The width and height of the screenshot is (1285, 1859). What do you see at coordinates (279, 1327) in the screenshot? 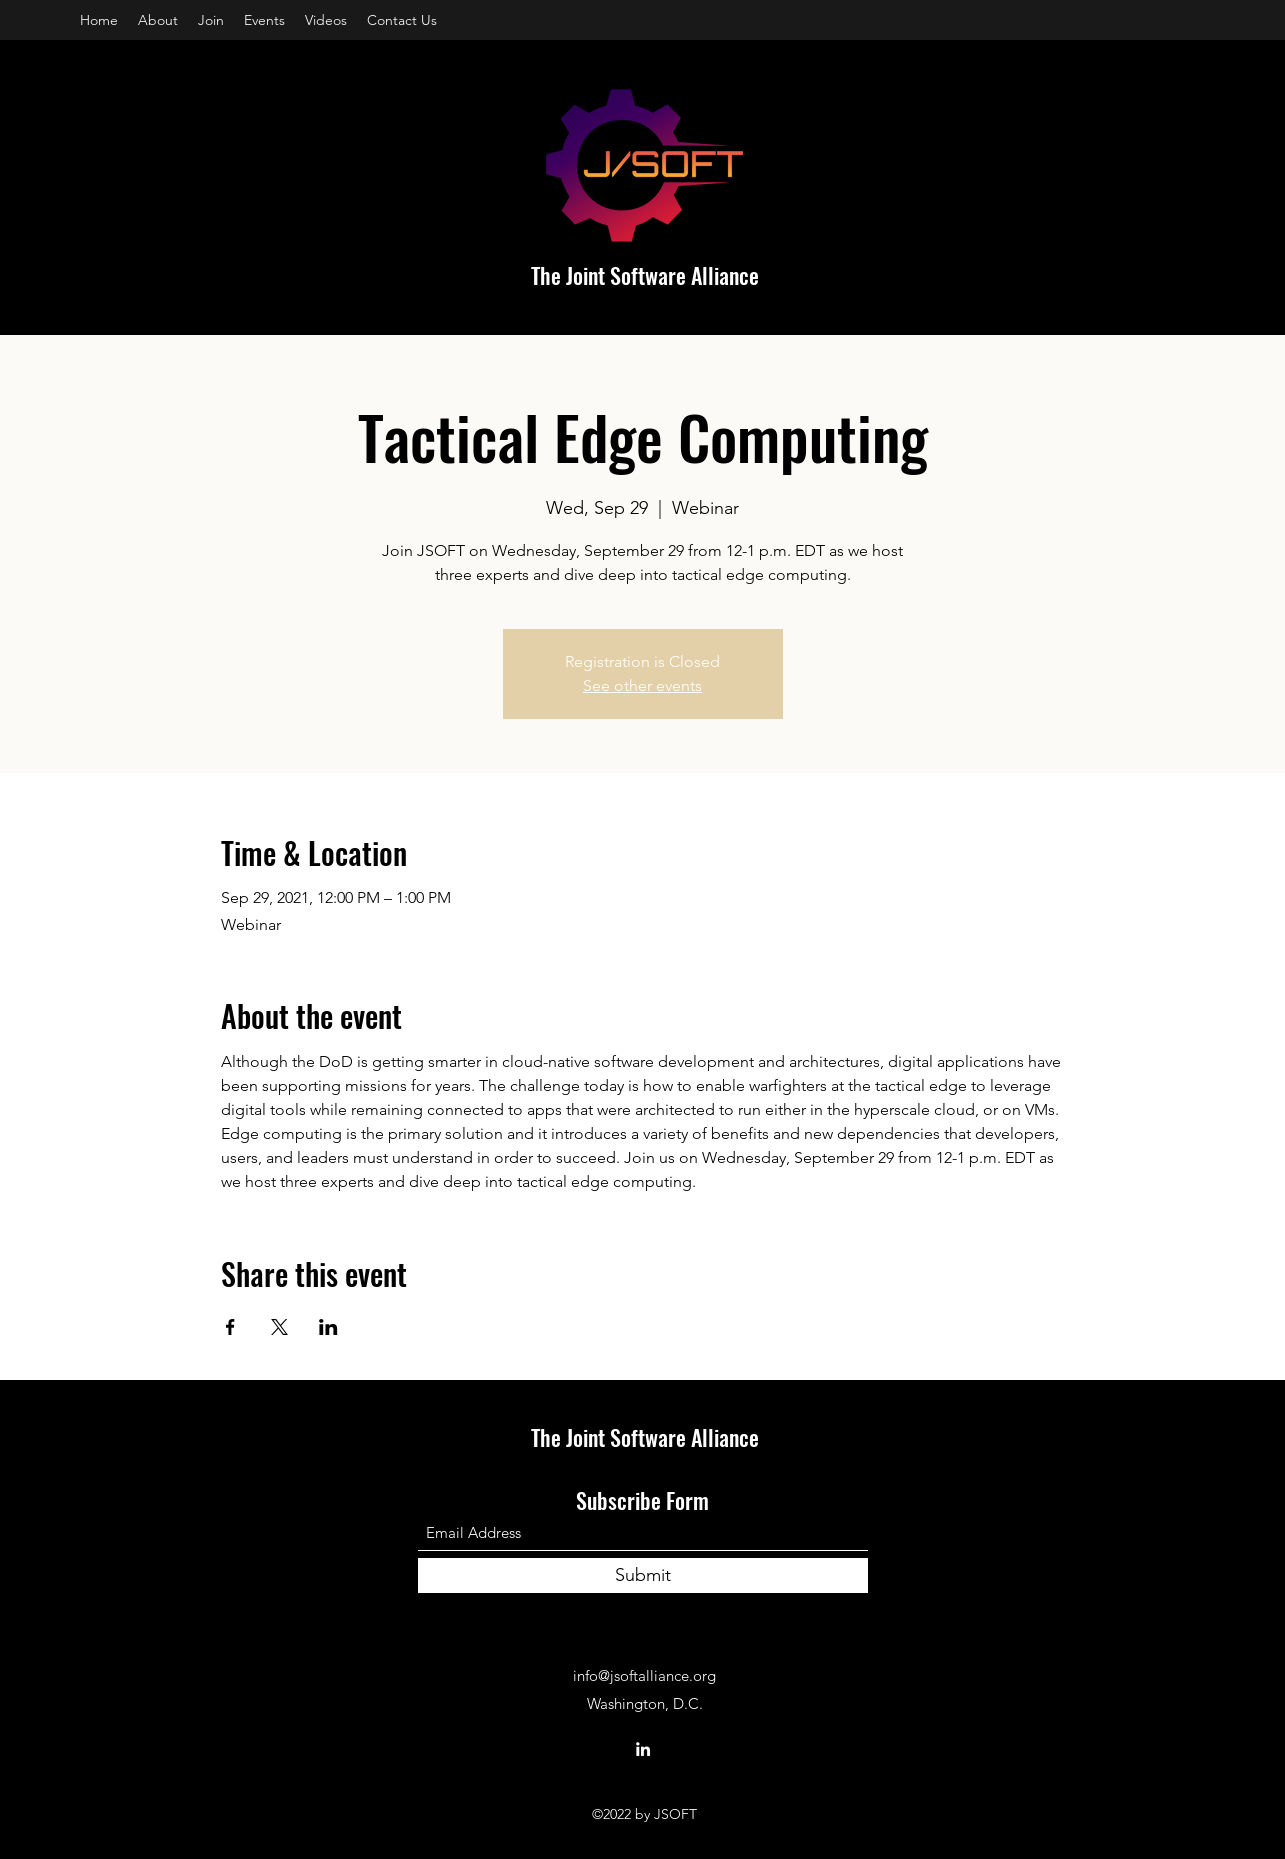
I see `[Share event on X]` at bounding box center [279, 1327].